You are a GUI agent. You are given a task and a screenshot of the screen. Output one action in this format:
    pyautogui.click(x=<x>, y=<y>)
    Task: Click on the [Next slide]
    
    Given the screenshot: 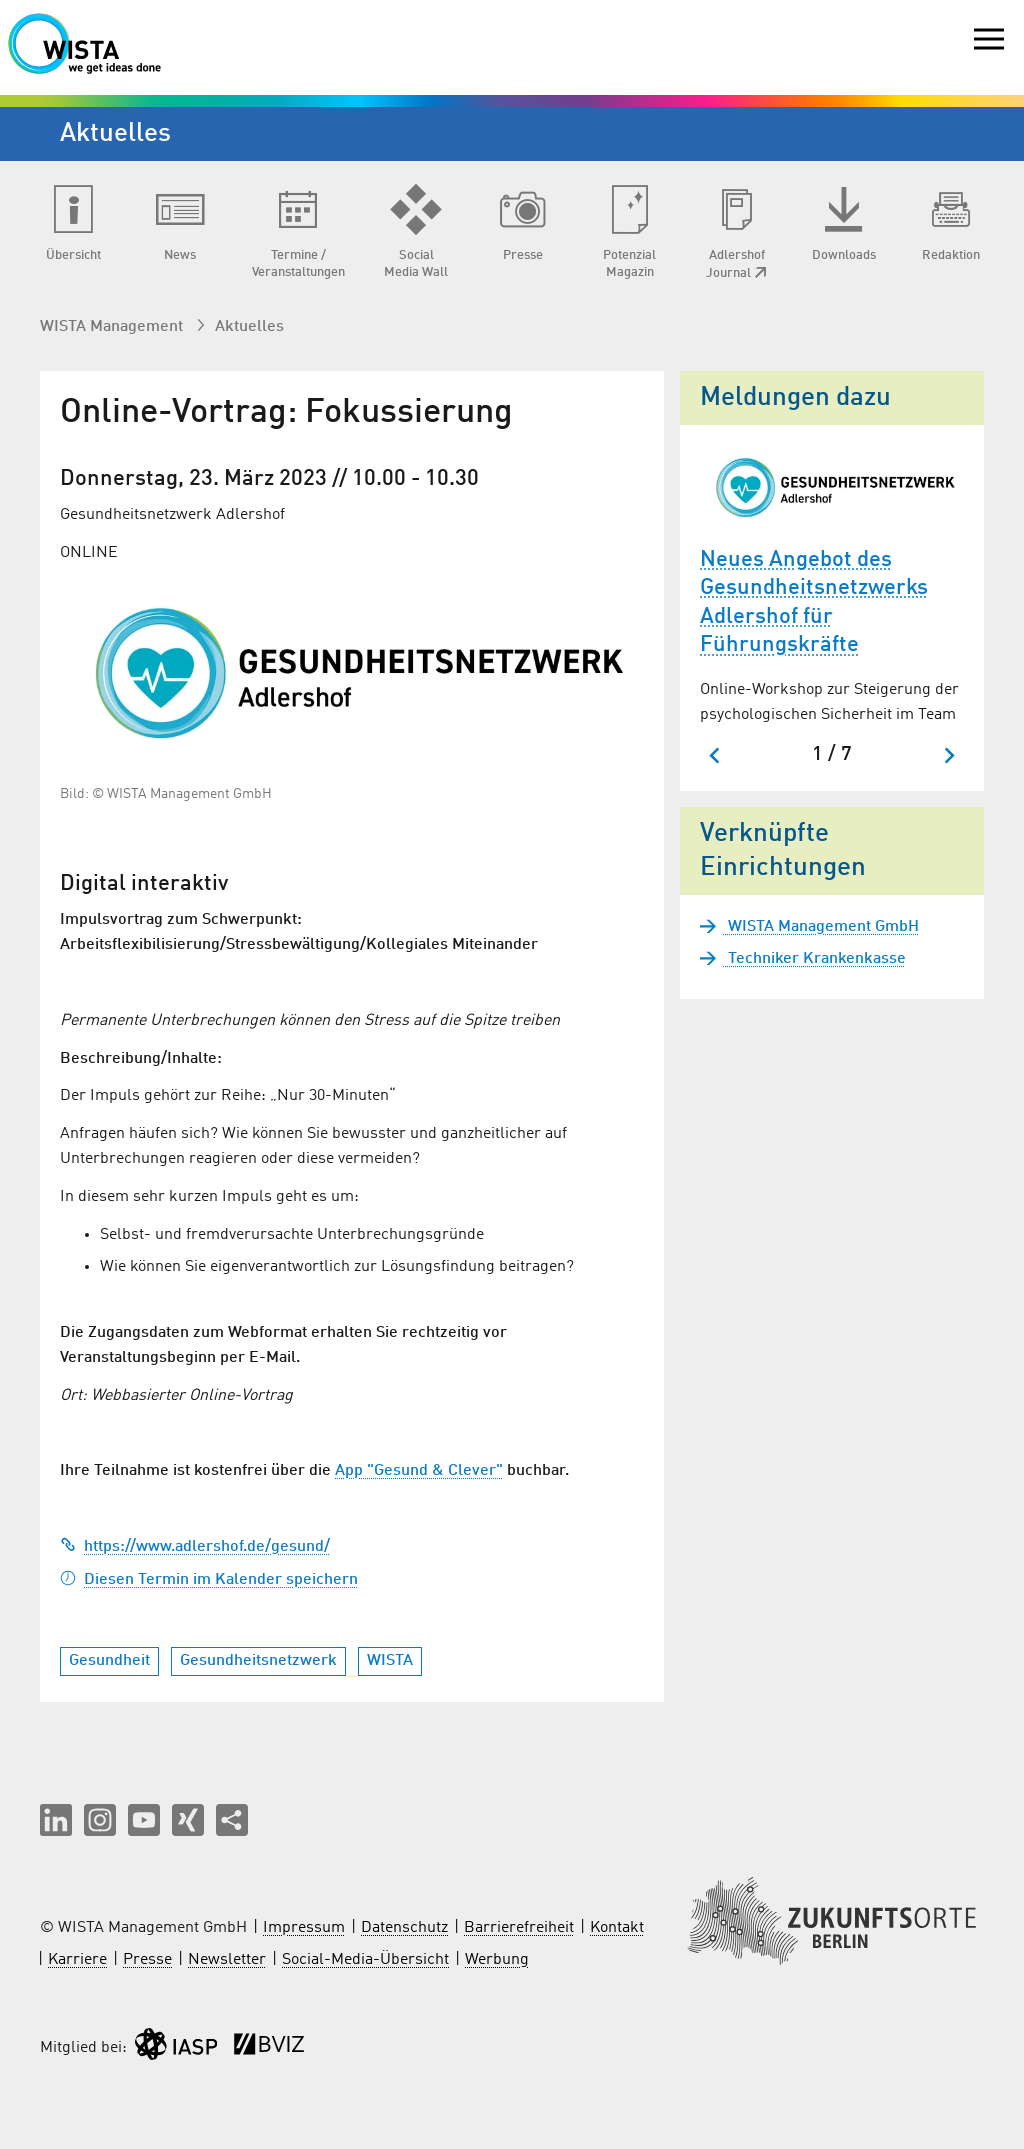 What is the action you would take?
    pyautogui.click(x=948, y=755)
    